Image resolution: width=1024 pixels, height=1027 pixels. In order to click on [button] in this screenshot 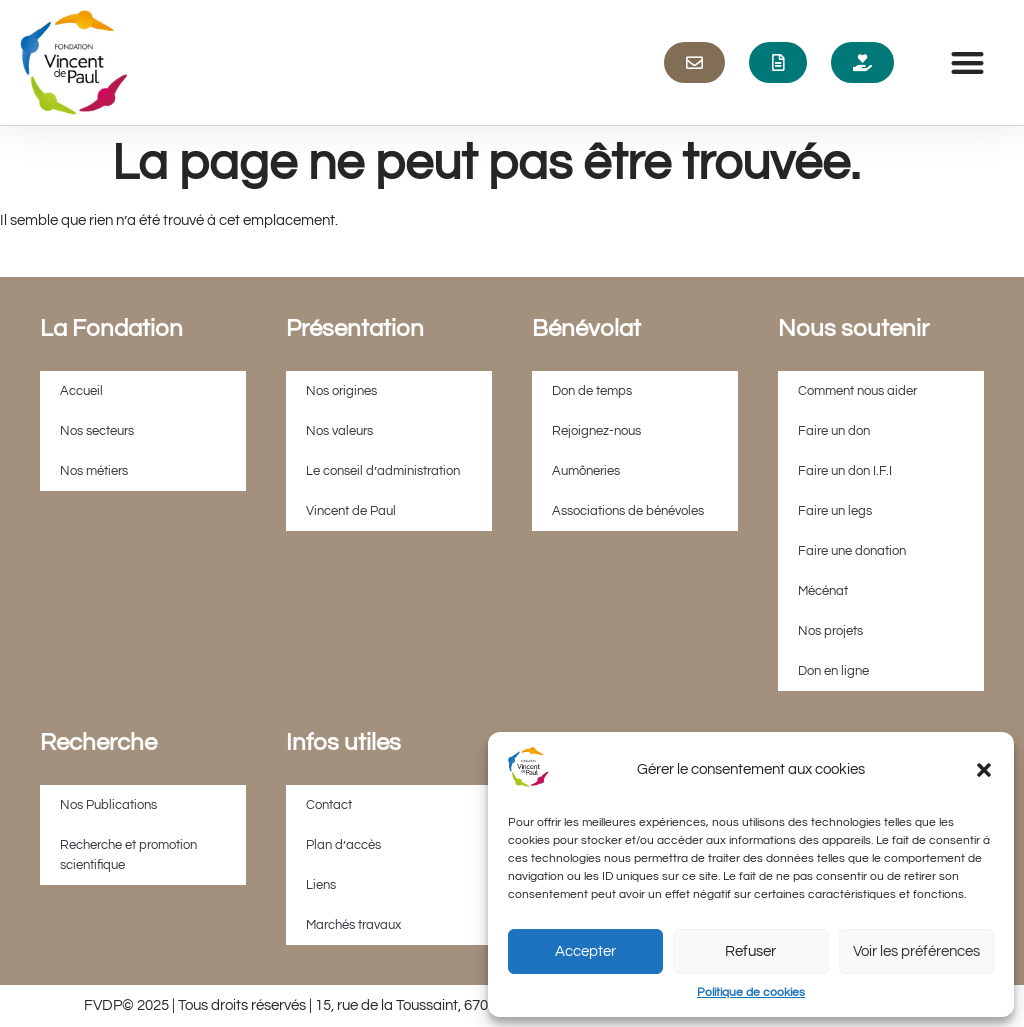, I will do `click(984, 770)`.